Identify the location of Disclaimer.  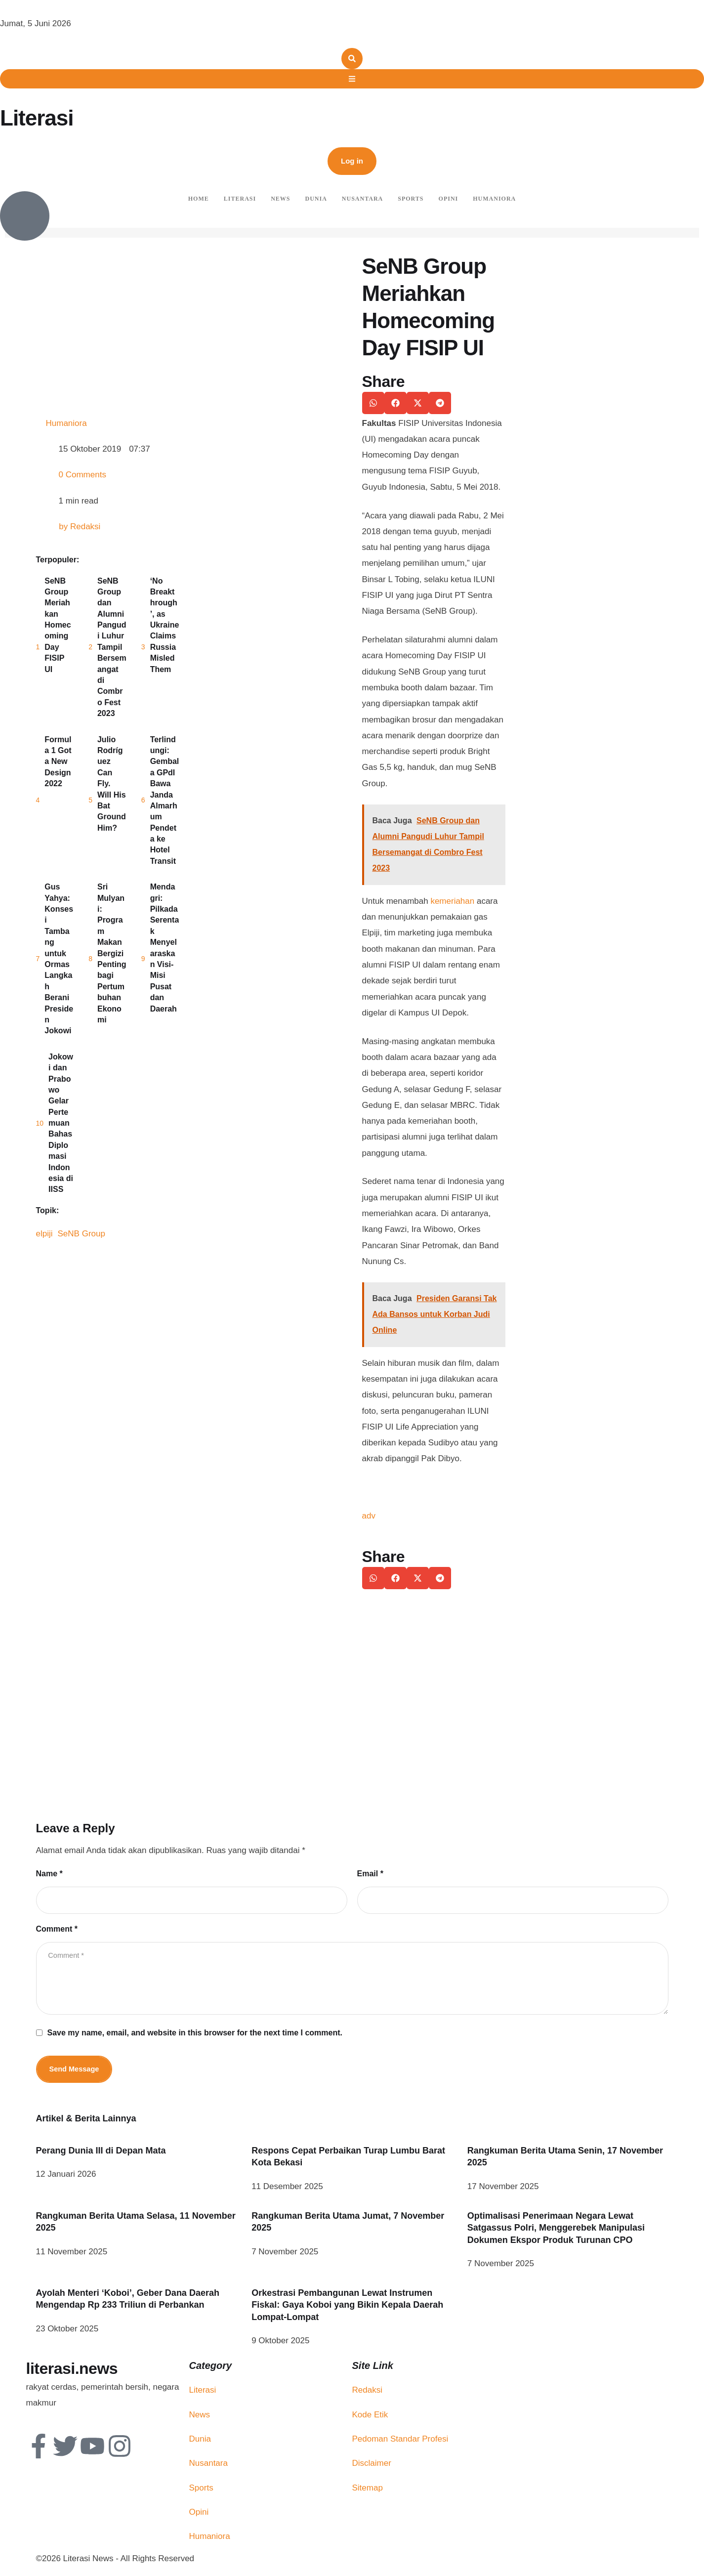
(371, 2466).